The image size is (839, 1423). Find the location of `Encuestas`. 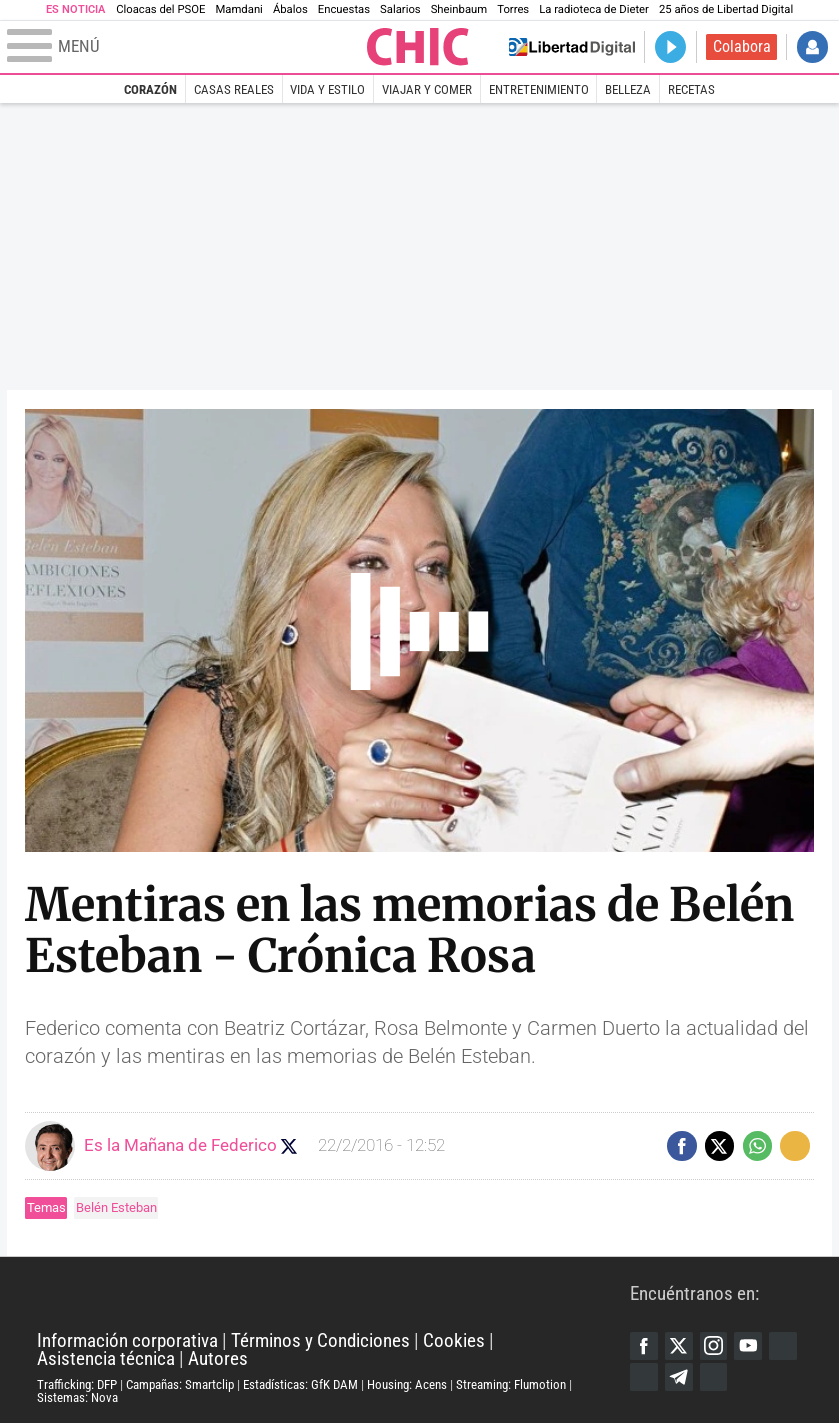

Encuestas is located at coordinates (344, 9).